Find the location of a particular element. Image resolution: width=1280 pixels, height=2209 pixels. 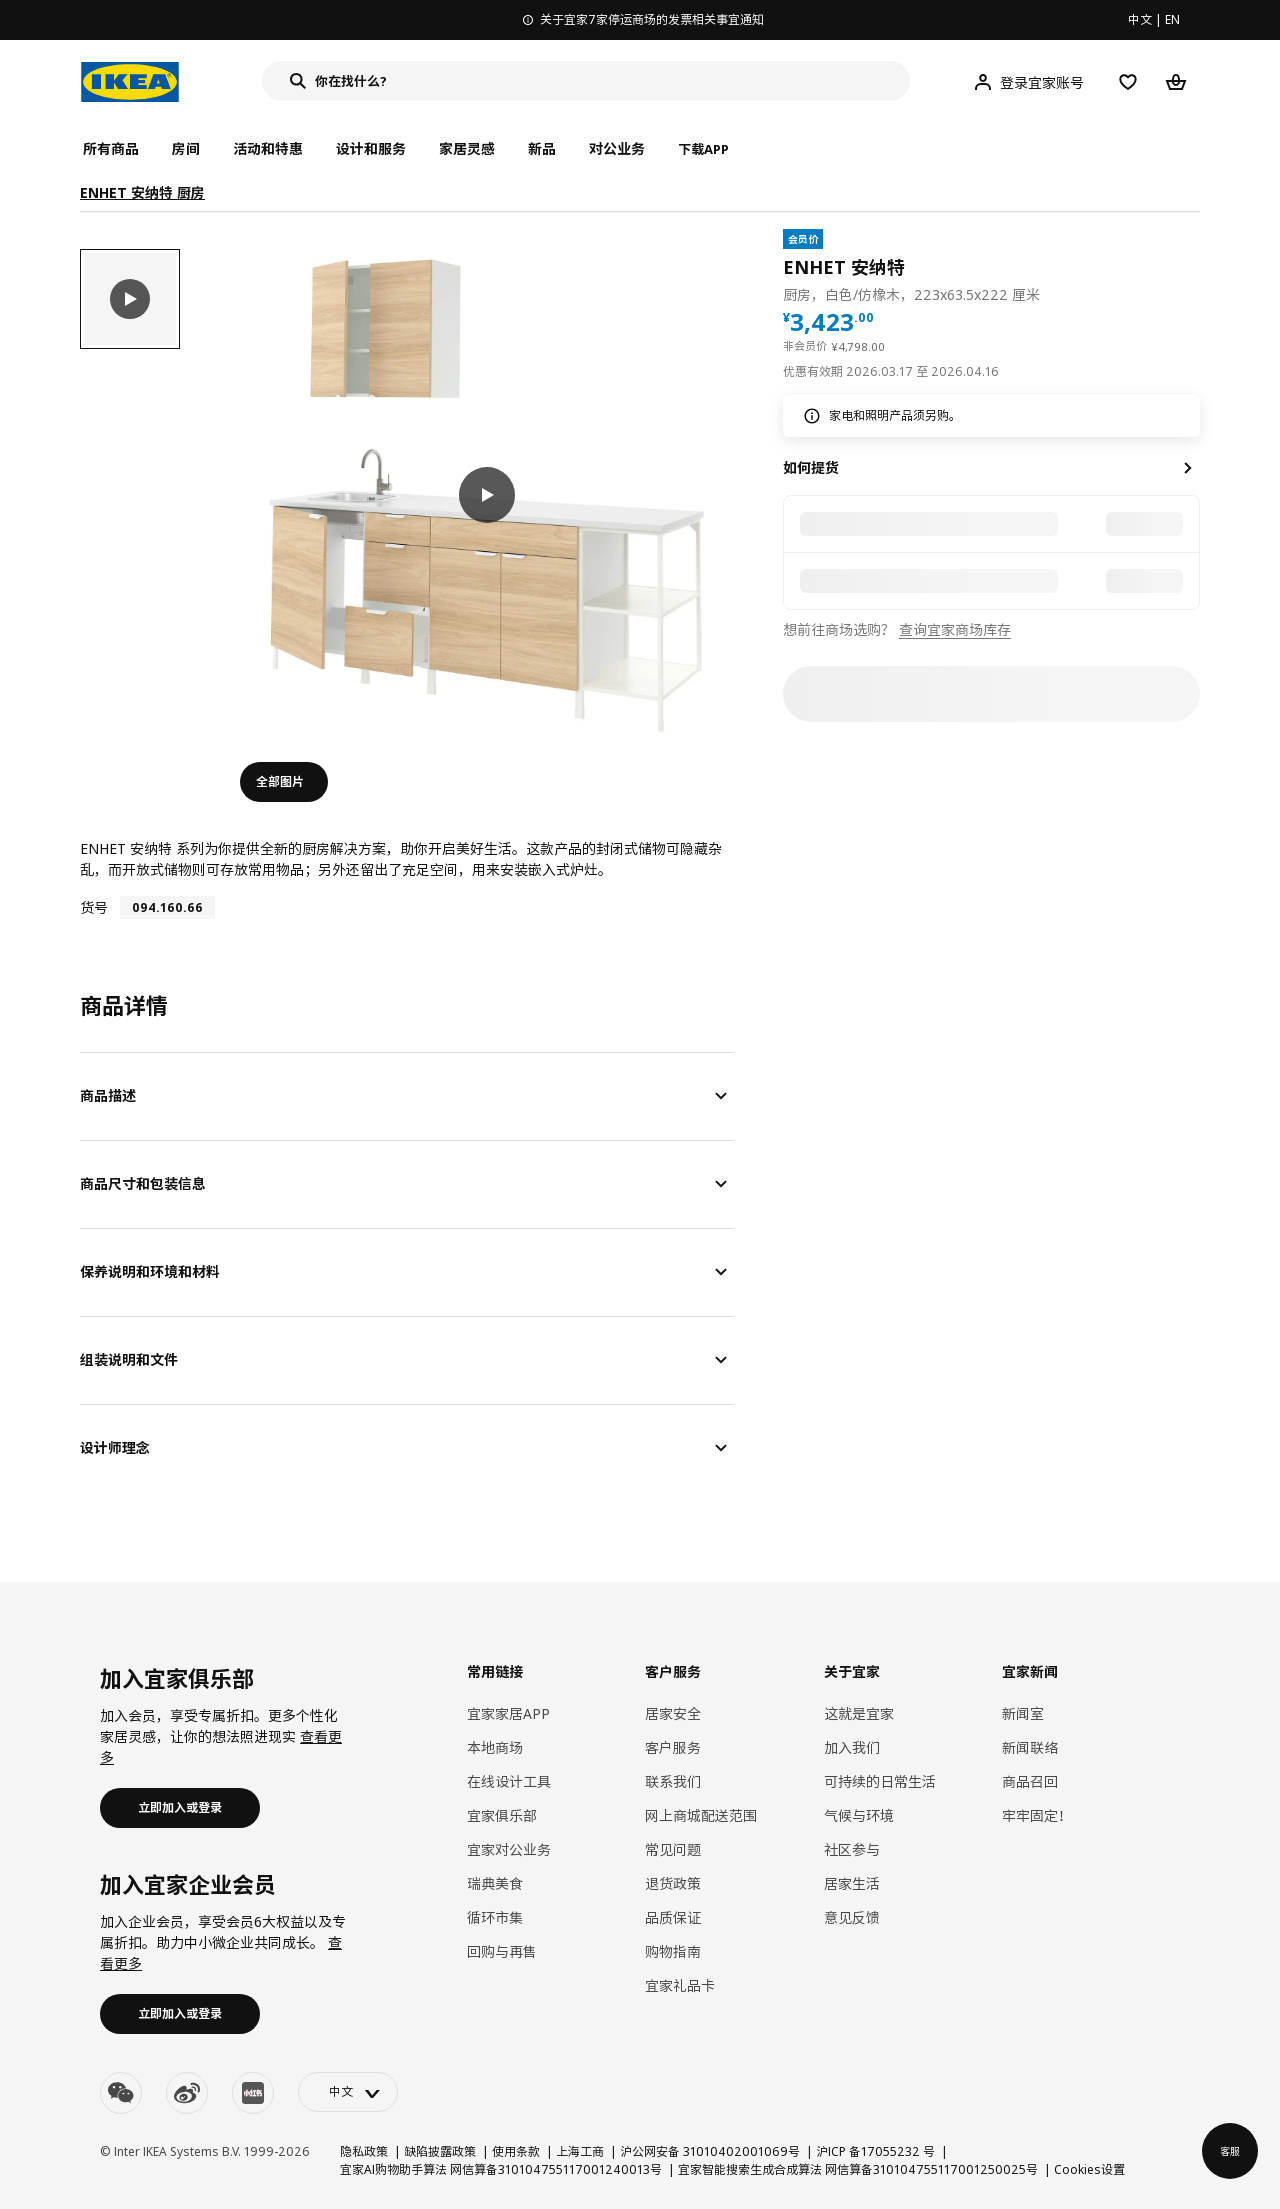

沪公网安备 31010402001069号 is located at coordinates (710, 2151).